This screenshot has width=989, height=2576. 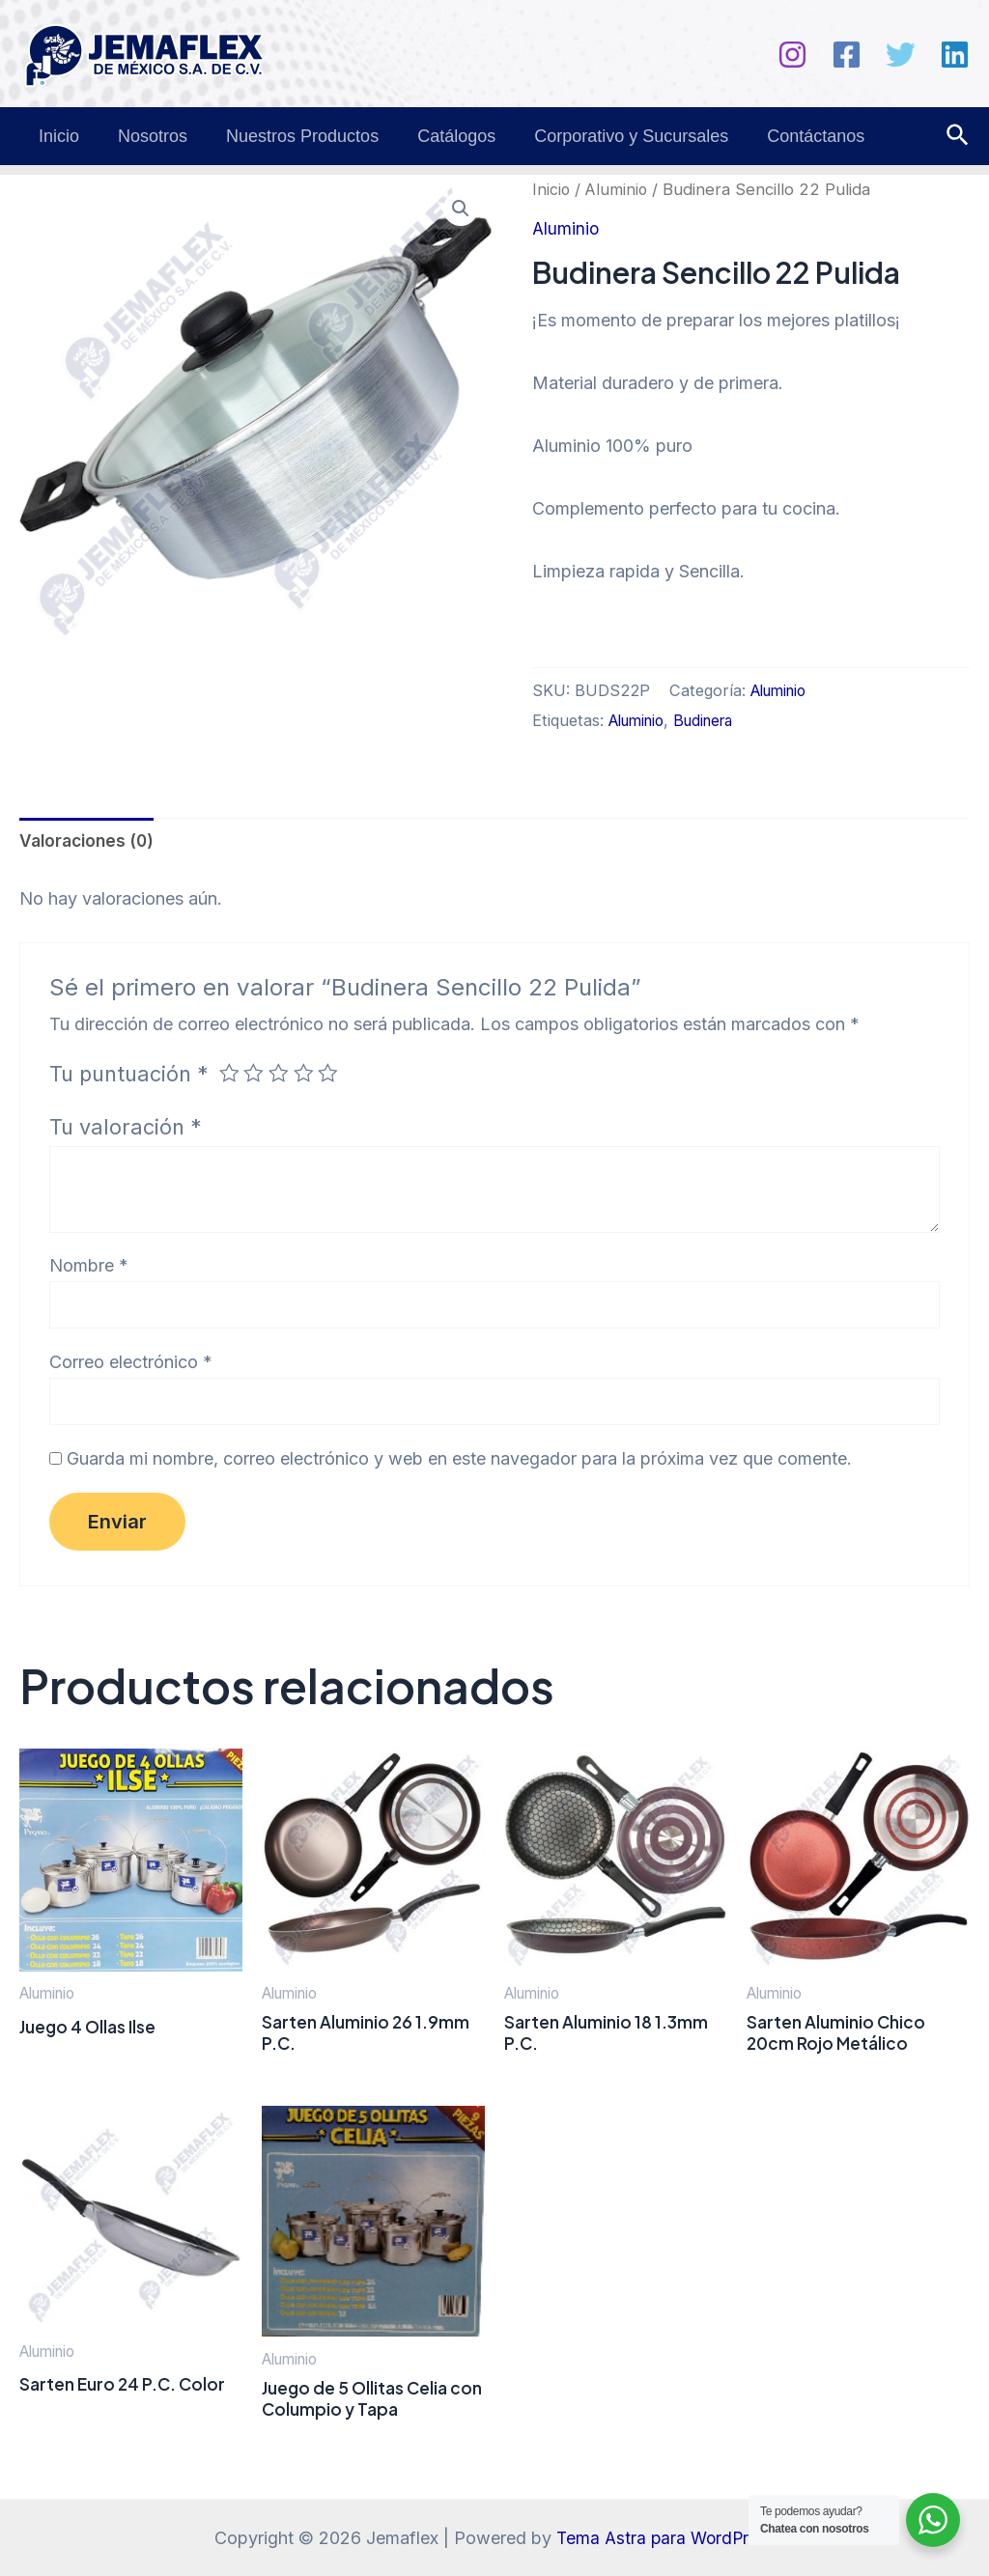 I want to click on [Twitter], so click(x=901, y=55).